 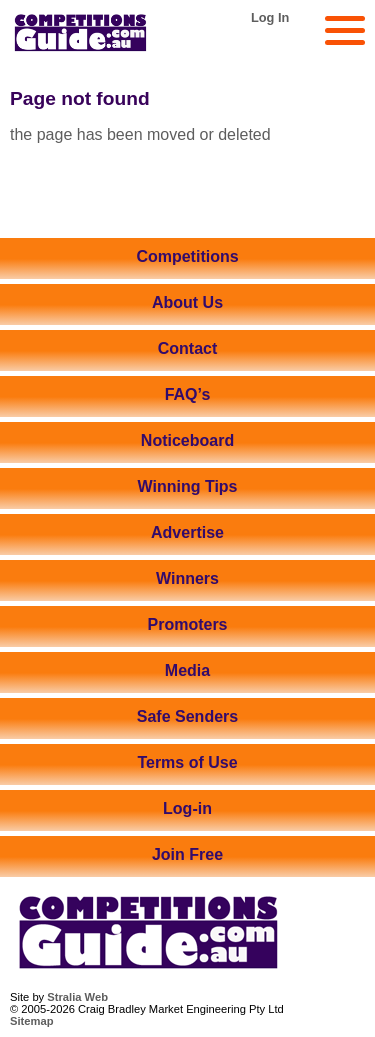 I want to click on Safe Senders, so click(x=187, y=716).